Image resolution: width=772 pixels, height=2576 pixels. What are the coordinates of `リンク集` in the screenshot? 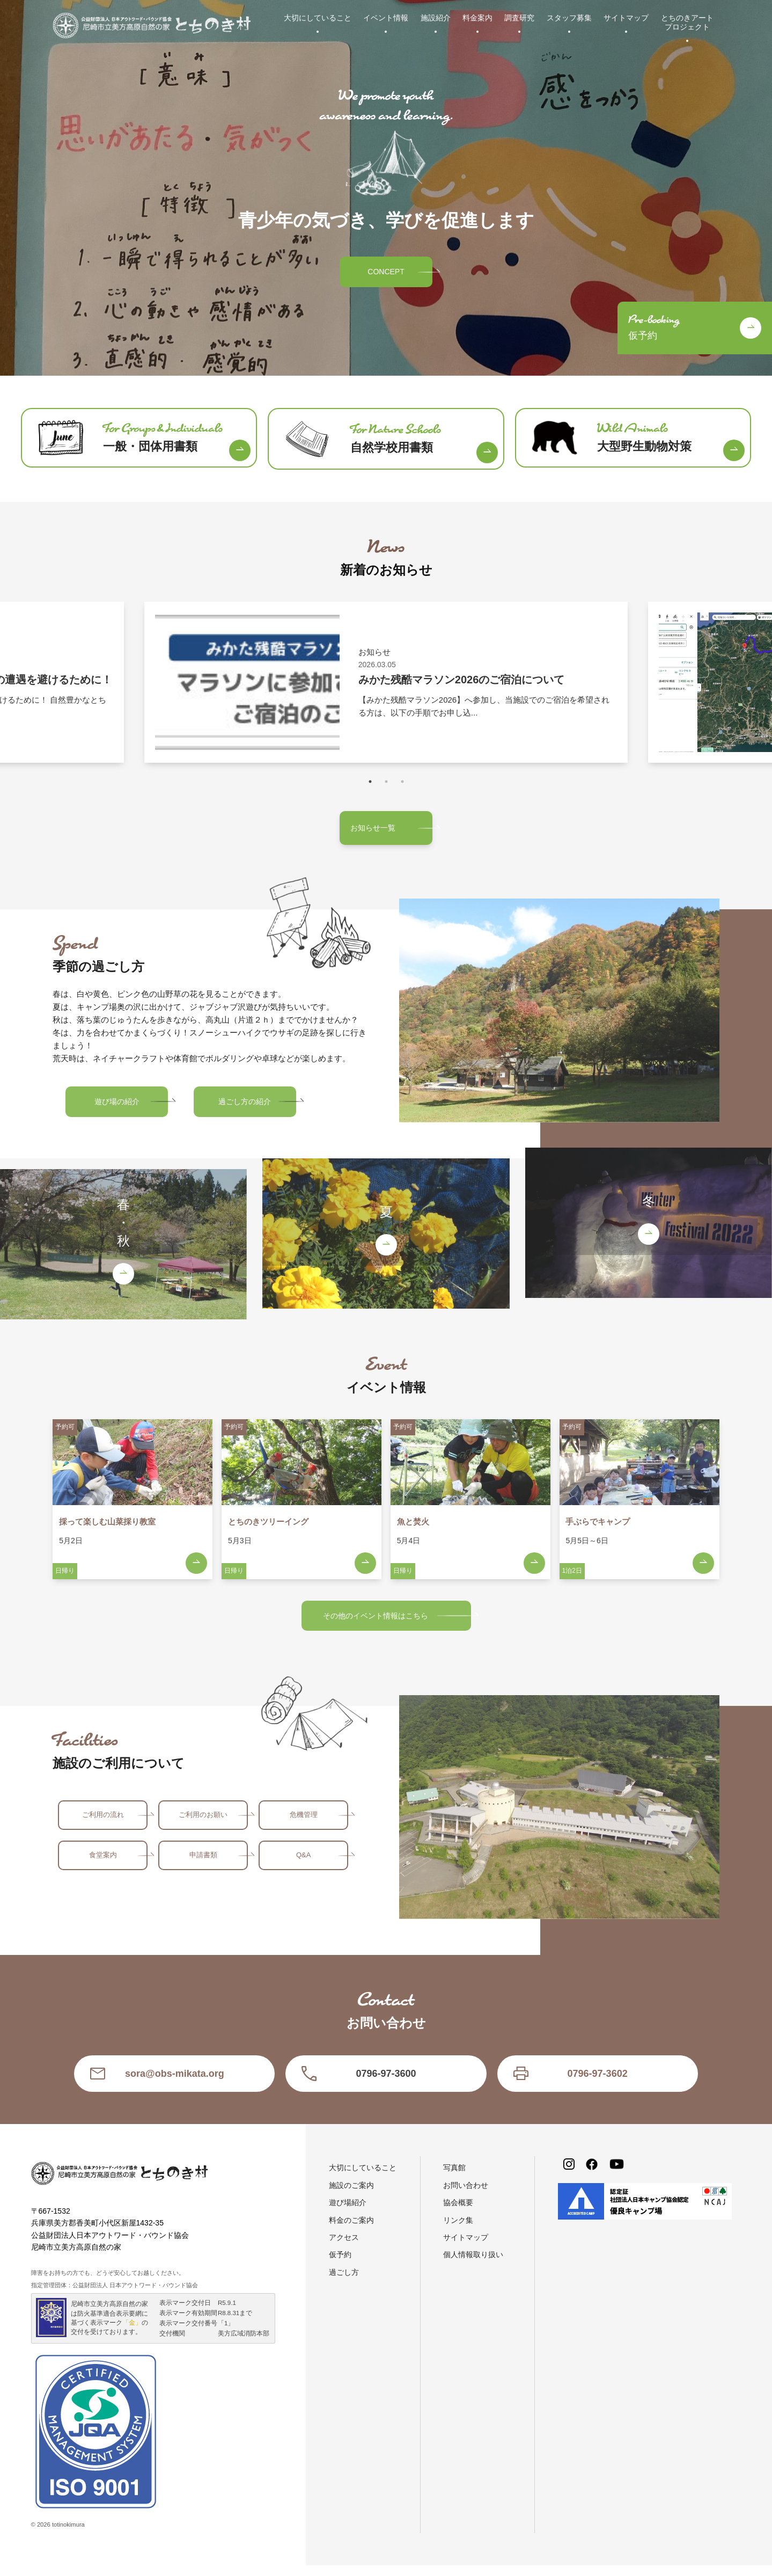 It's located at (458, 2231).